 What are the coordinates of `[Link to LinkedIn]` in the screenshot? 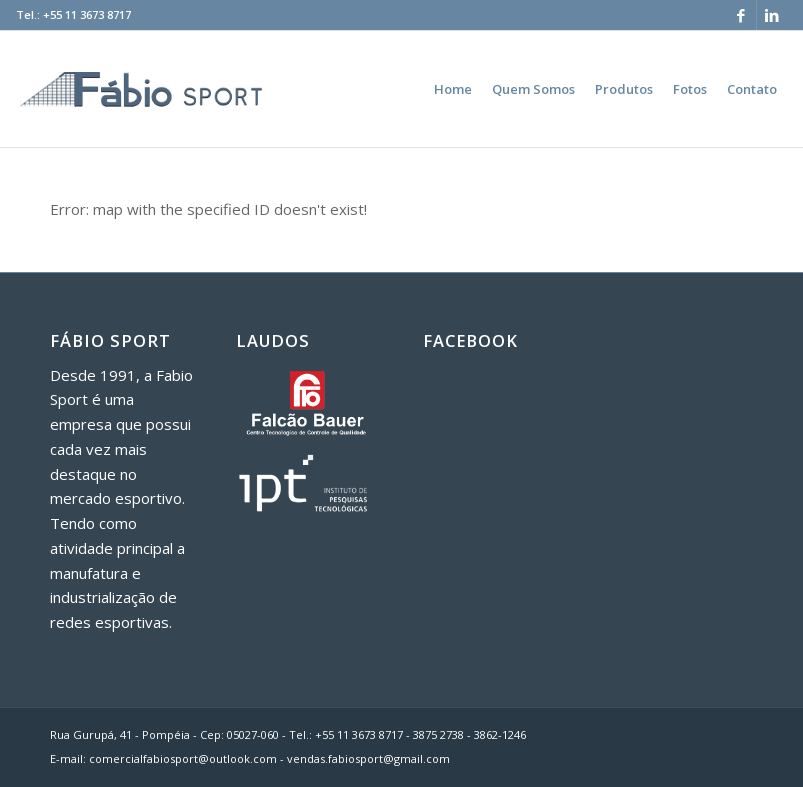 It's located at (772, 15).